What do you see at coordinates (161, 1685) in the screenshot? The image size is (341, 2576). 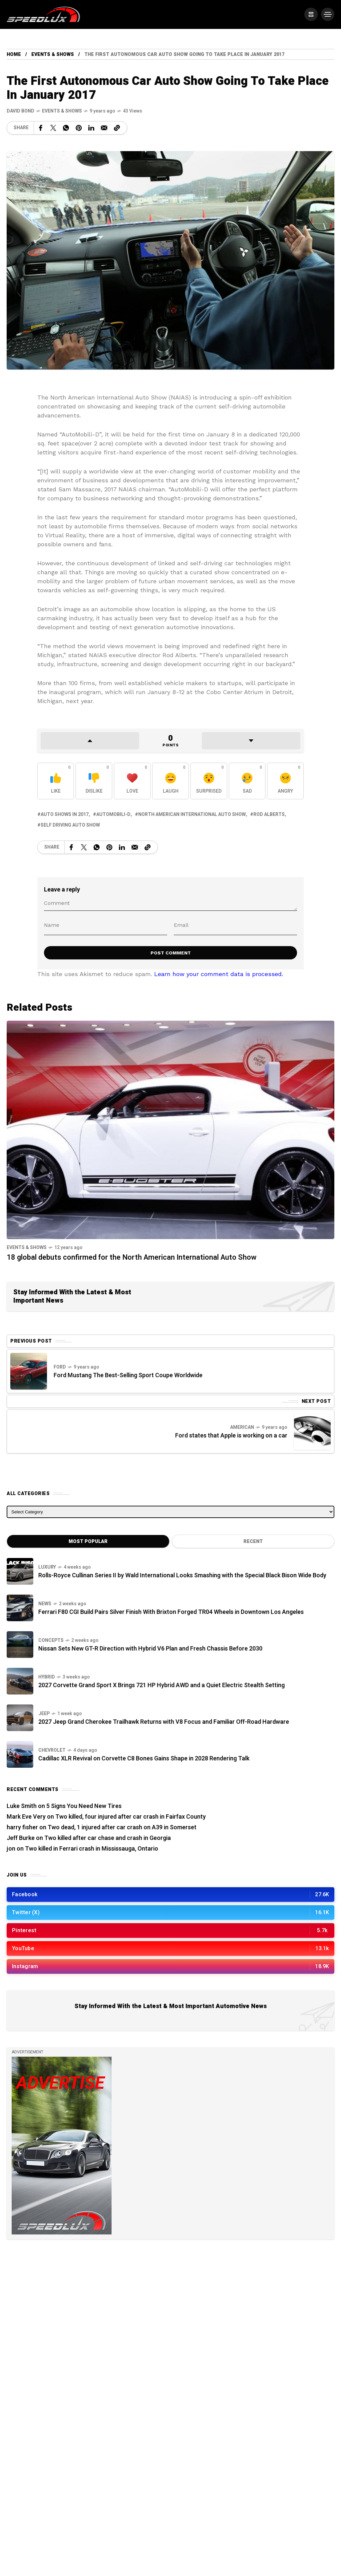 I see `2027 Corvette Grand Sport X Brings 721 HP Hybrid AWD and a Quiet Electric Stealth Setting` at bounding box center [161, 1685].